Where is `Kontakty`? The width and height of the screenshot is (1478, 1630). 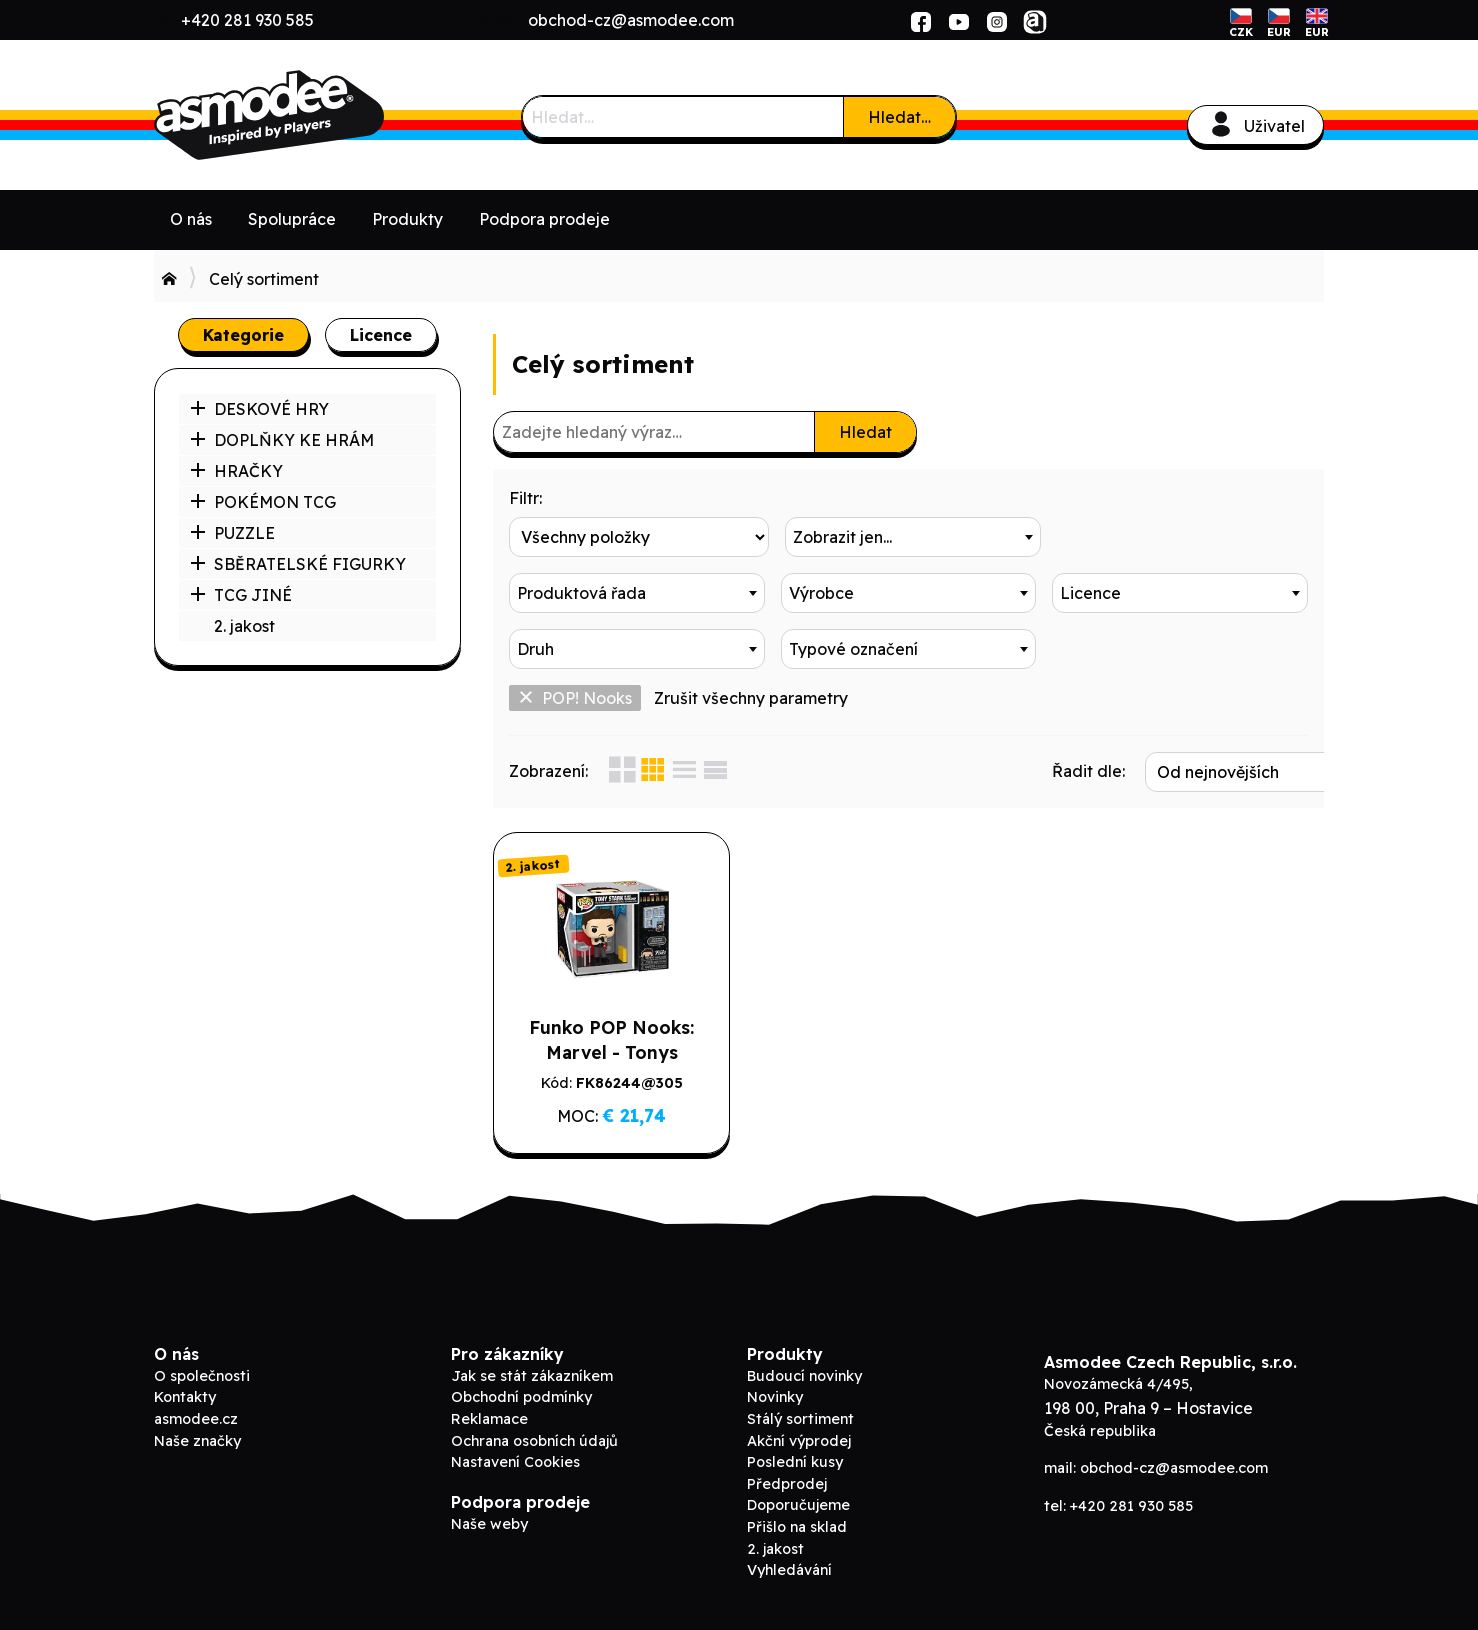 Kontakty is located at coordinates (185, 1397).